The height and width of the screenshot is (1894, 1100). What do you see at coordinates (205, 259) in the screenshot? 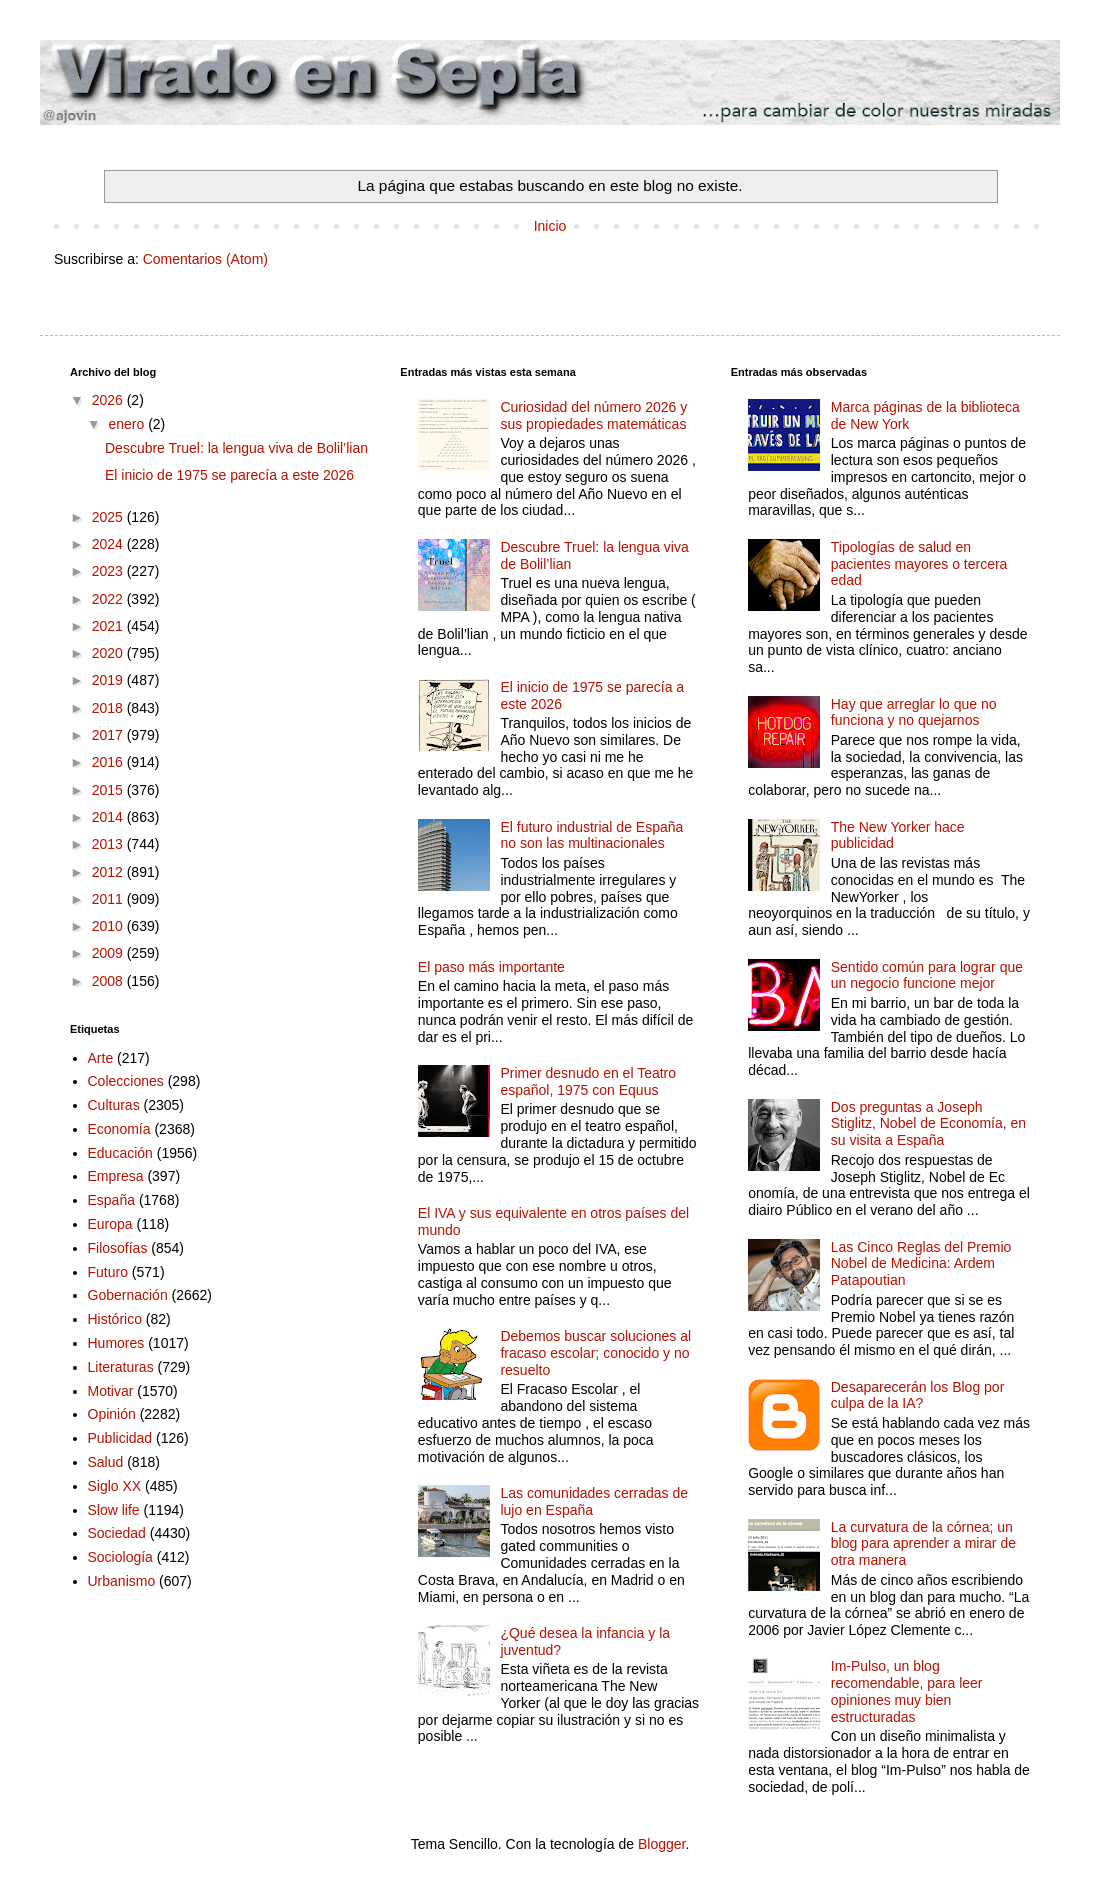
I see `Comentarios (Atom)` at bounding box center [205, 259].